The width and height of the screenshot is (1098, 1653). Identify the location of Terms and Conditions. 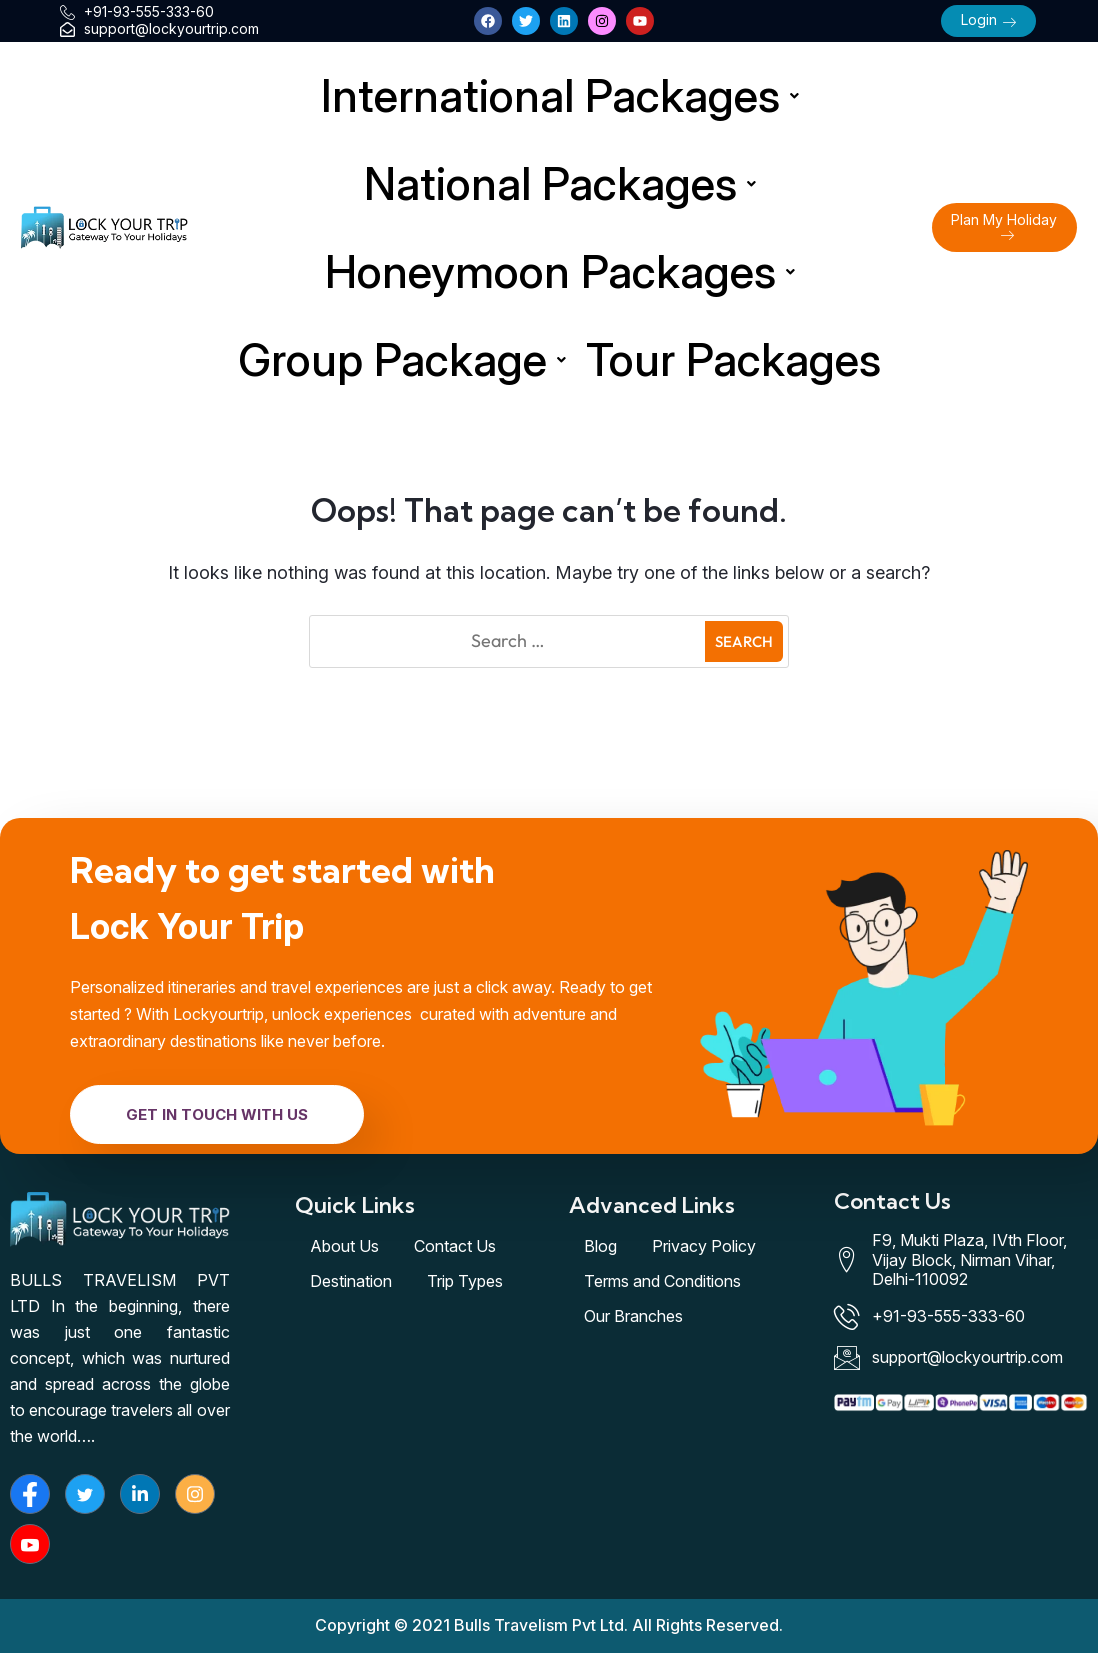
(662, 1281).